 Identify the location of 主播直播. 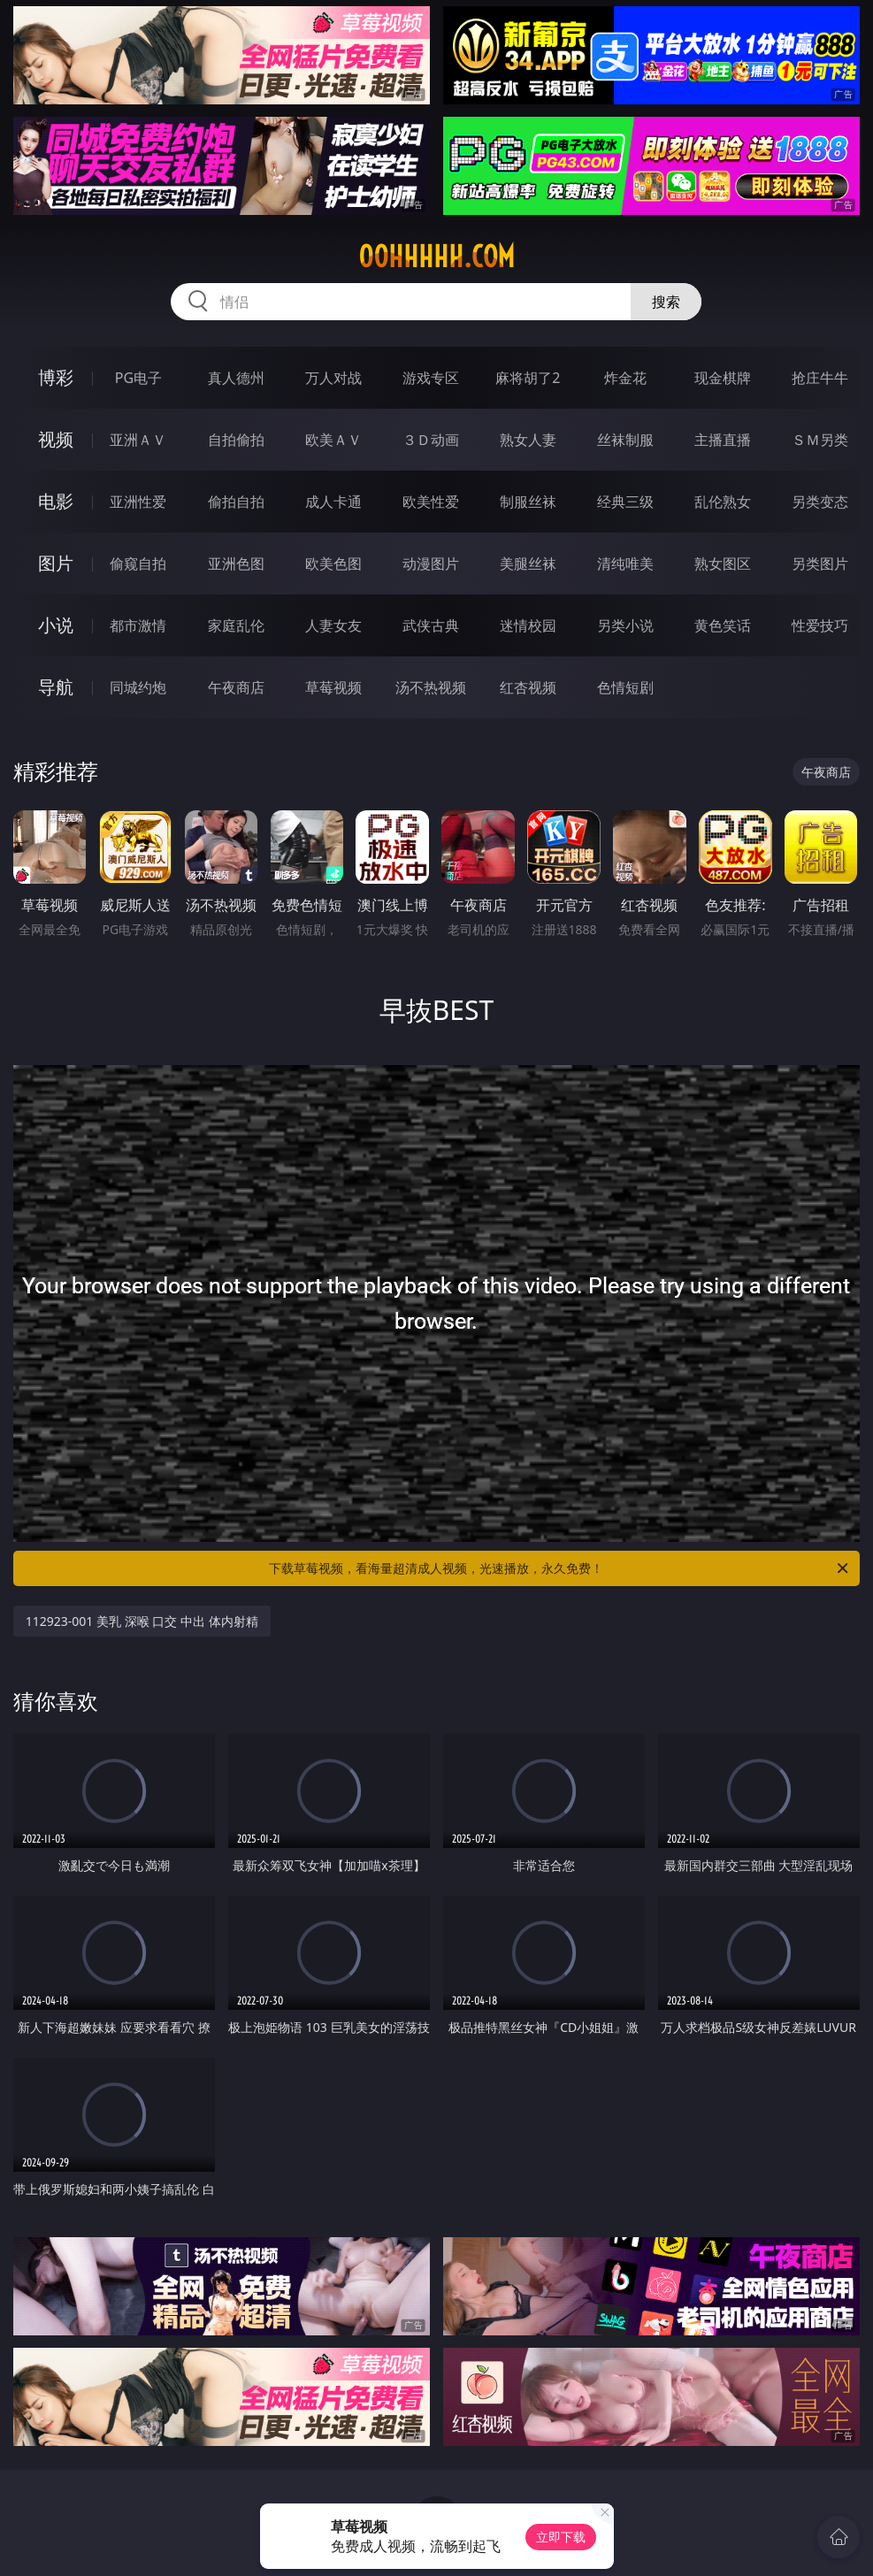
(722, 439).